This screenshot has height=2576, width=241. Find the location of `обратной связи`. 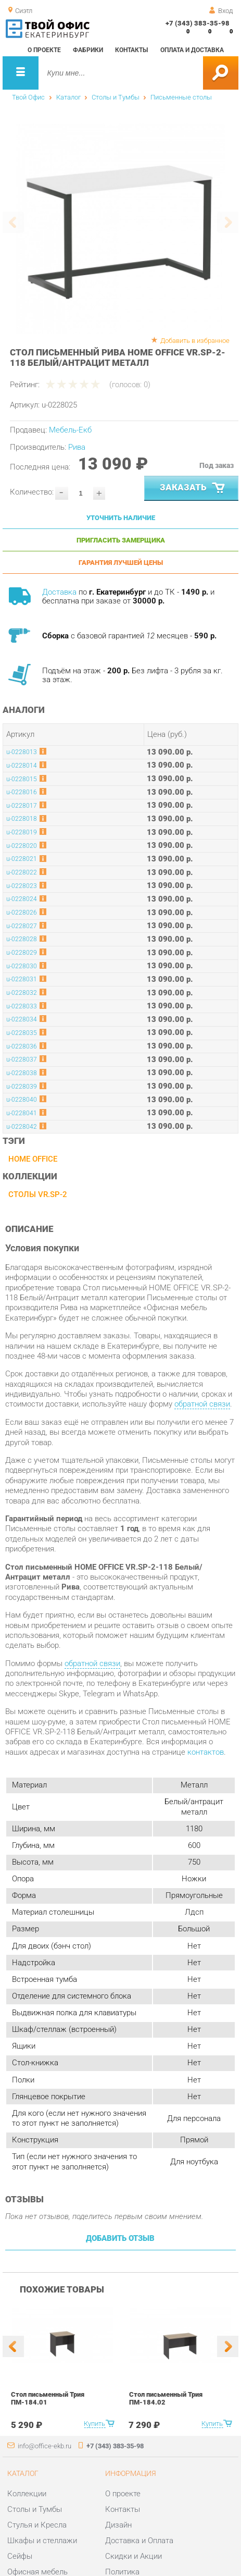

обратной связи is located at coordinates (202, 1404).